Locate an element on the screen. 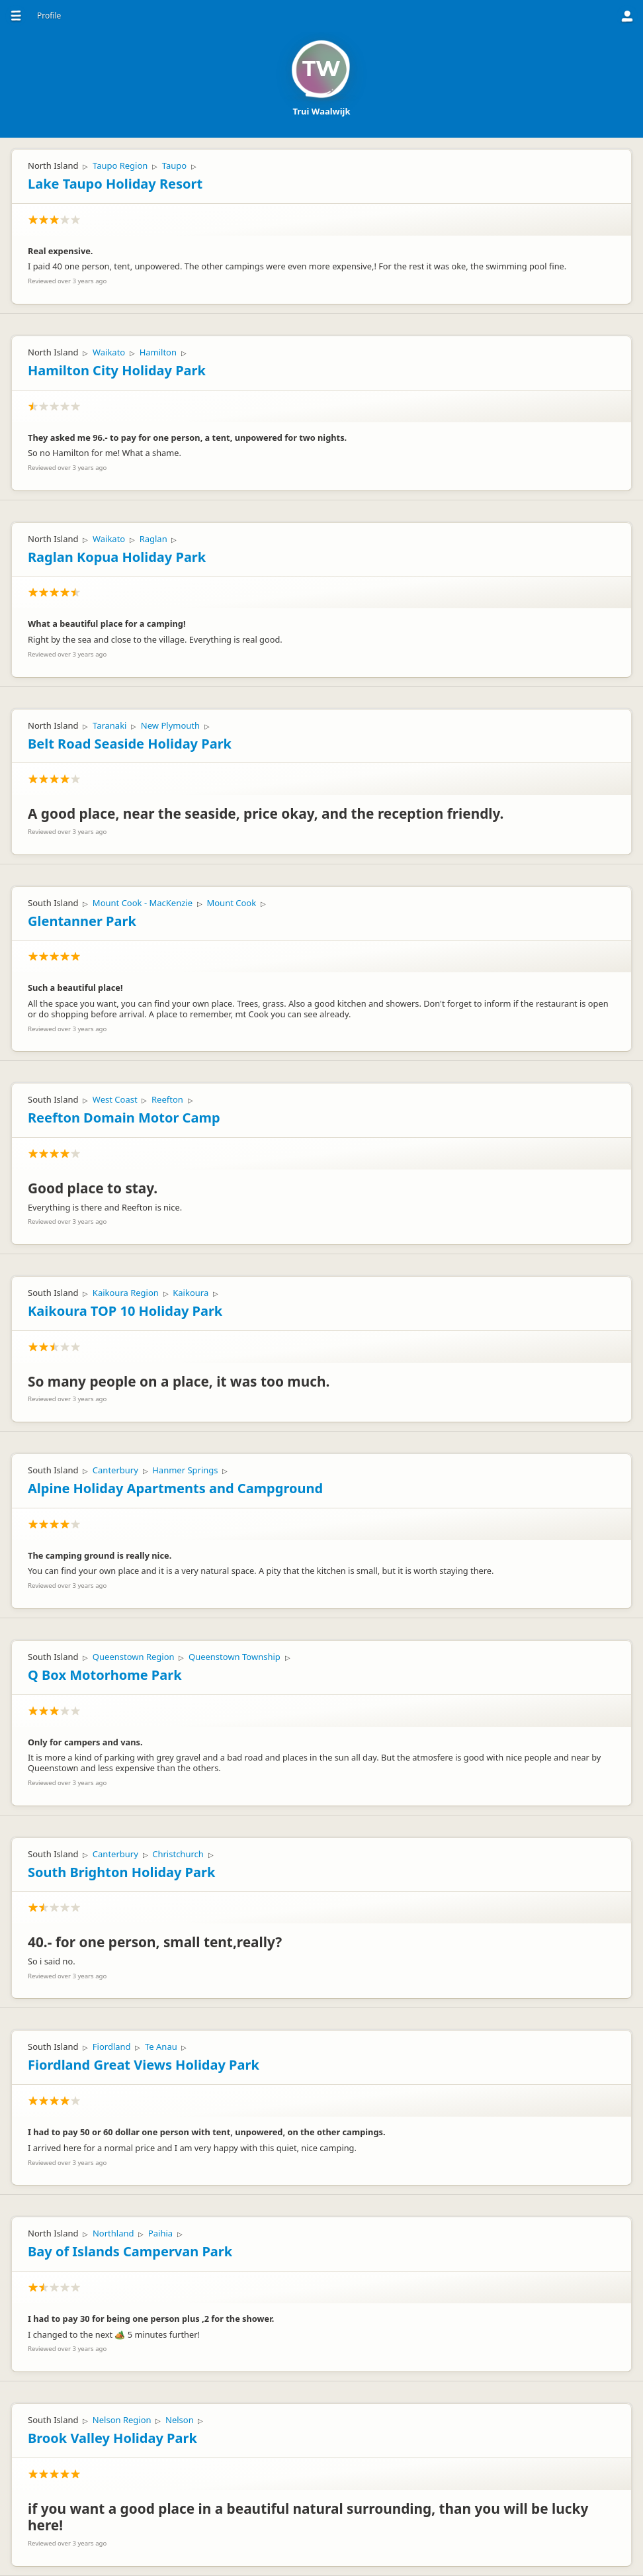 The width and height of the screenshot is (643, 2576). Raglan is located at coordinates (153, 539).